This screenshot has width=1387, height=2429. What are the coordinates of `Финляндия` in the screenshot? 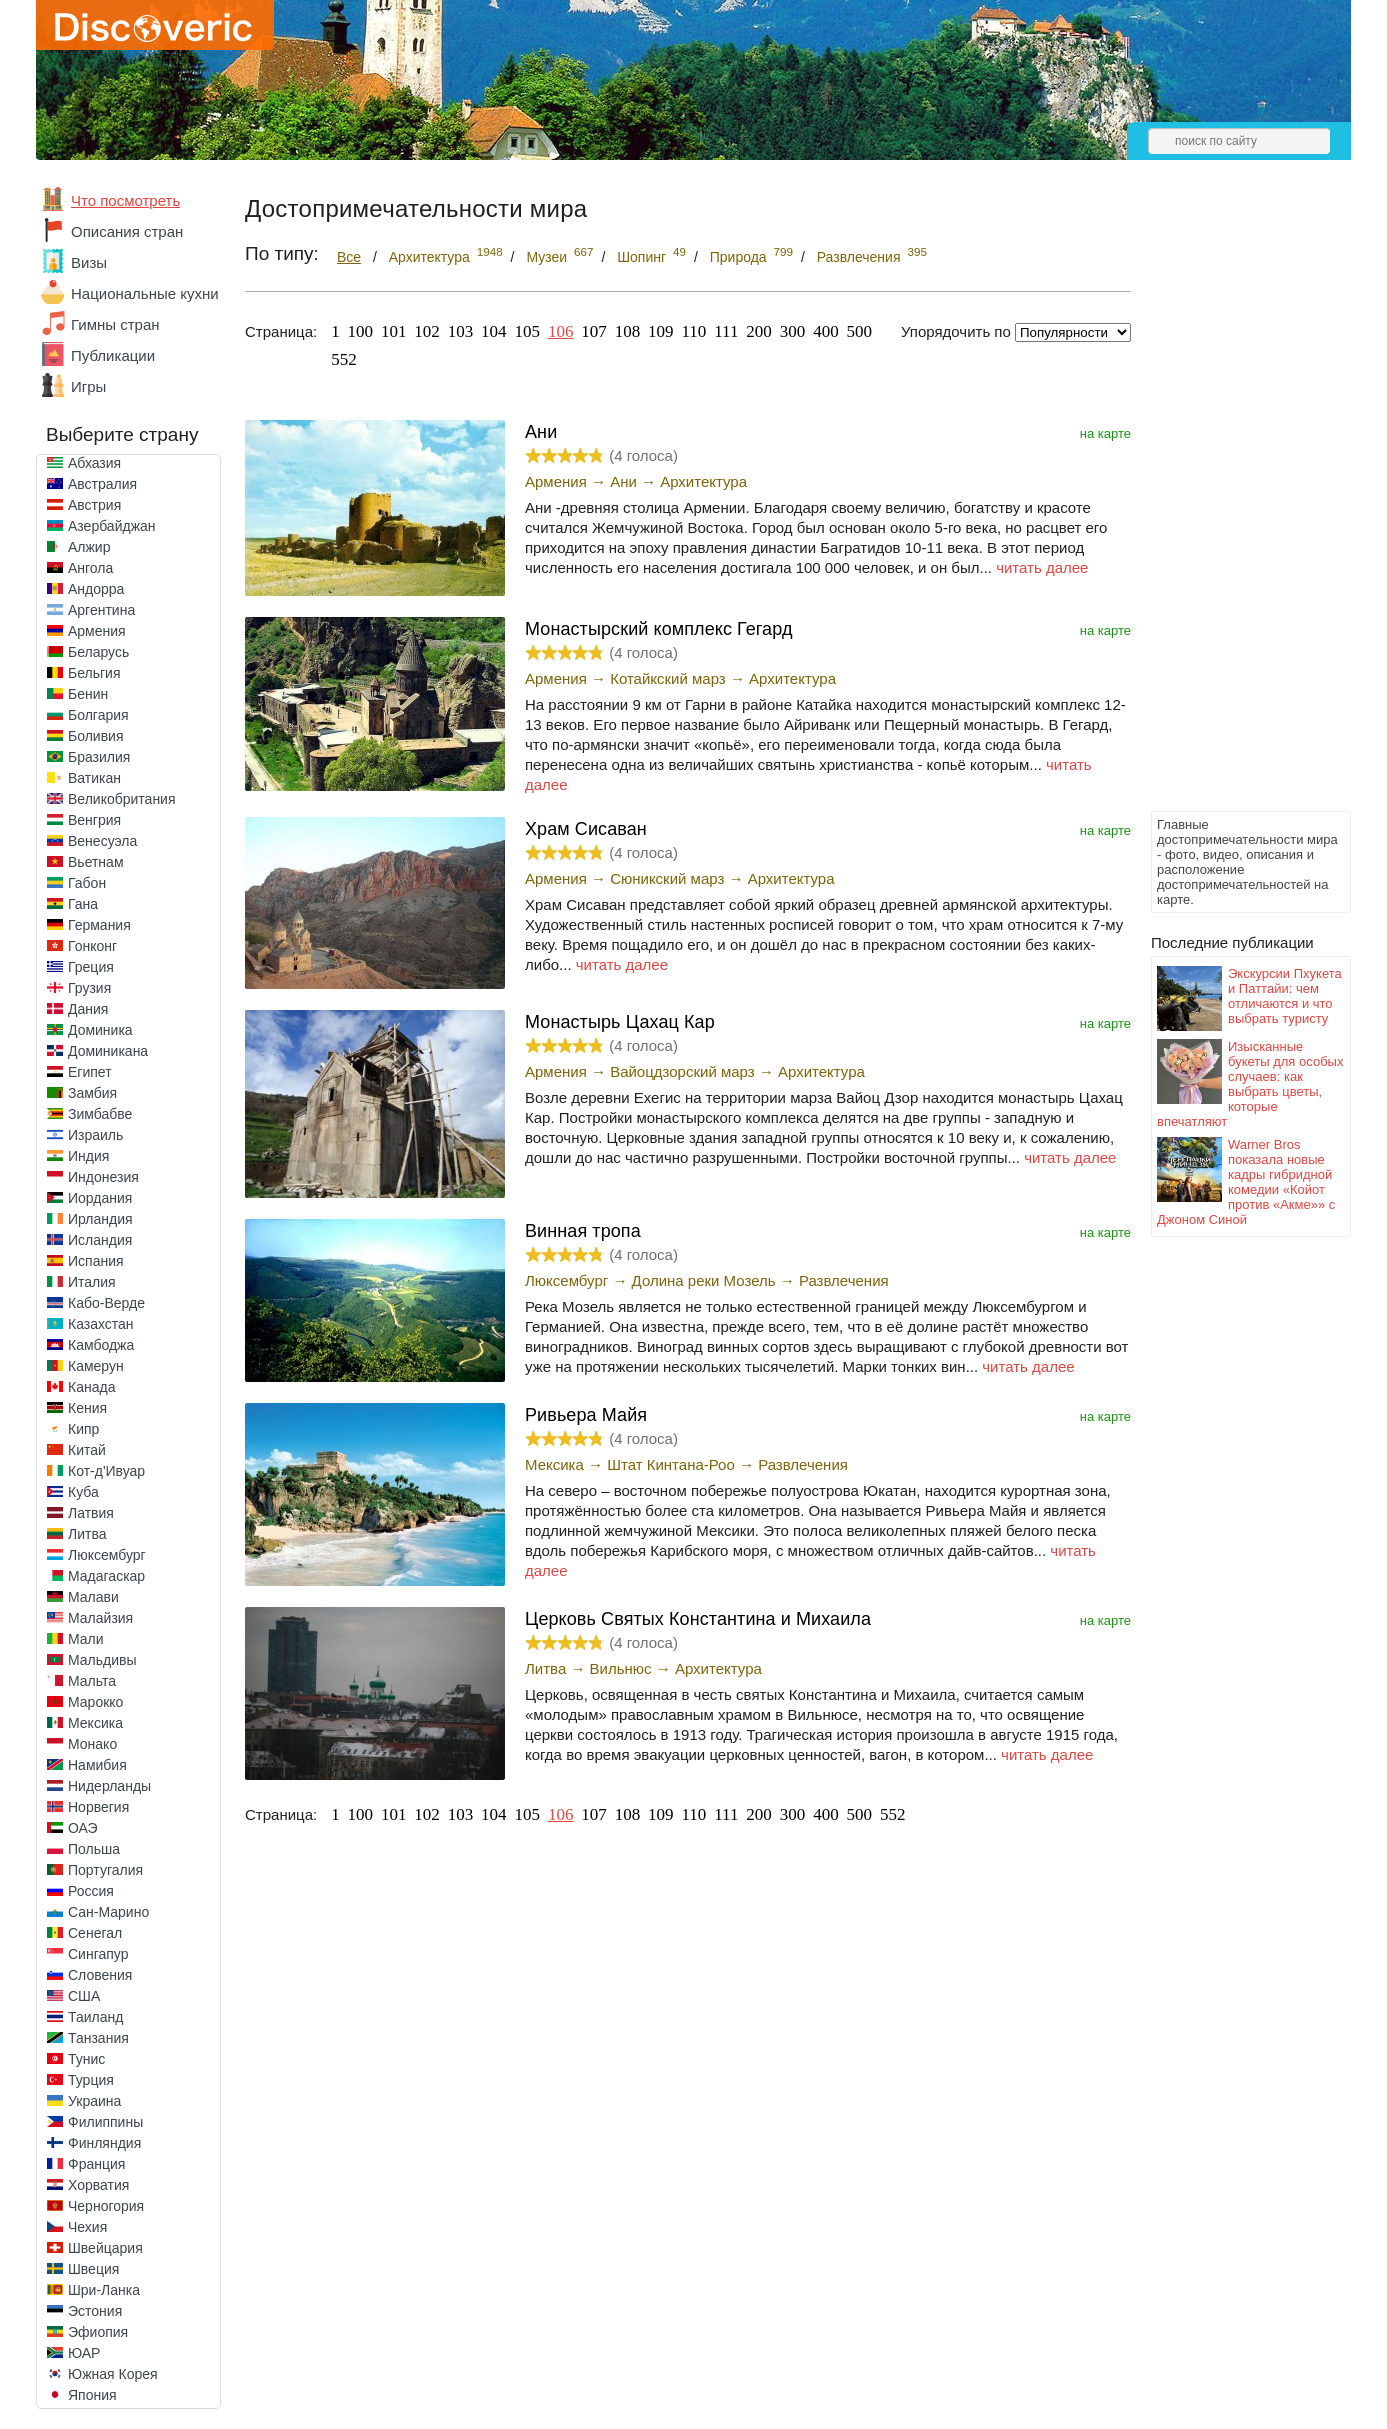 It's located at (104, 2143).